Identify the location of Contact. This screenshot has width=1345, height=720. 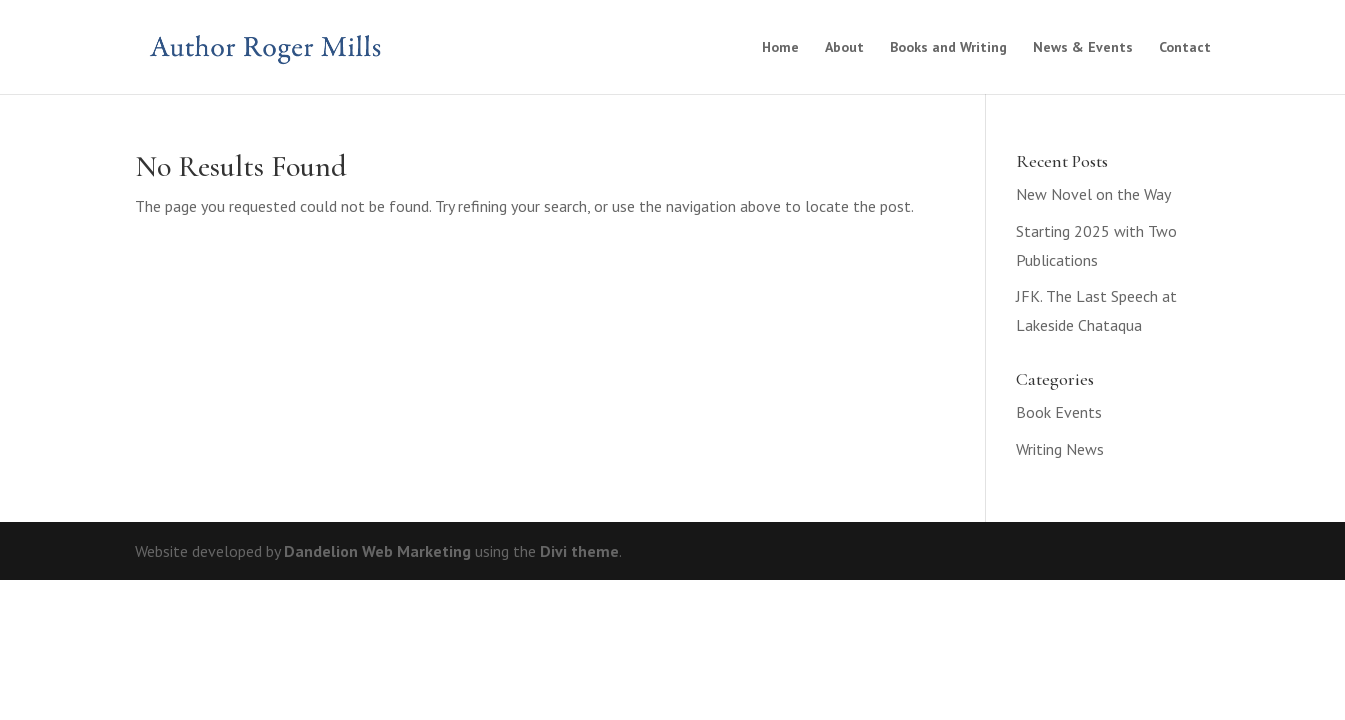
(1185, 48).